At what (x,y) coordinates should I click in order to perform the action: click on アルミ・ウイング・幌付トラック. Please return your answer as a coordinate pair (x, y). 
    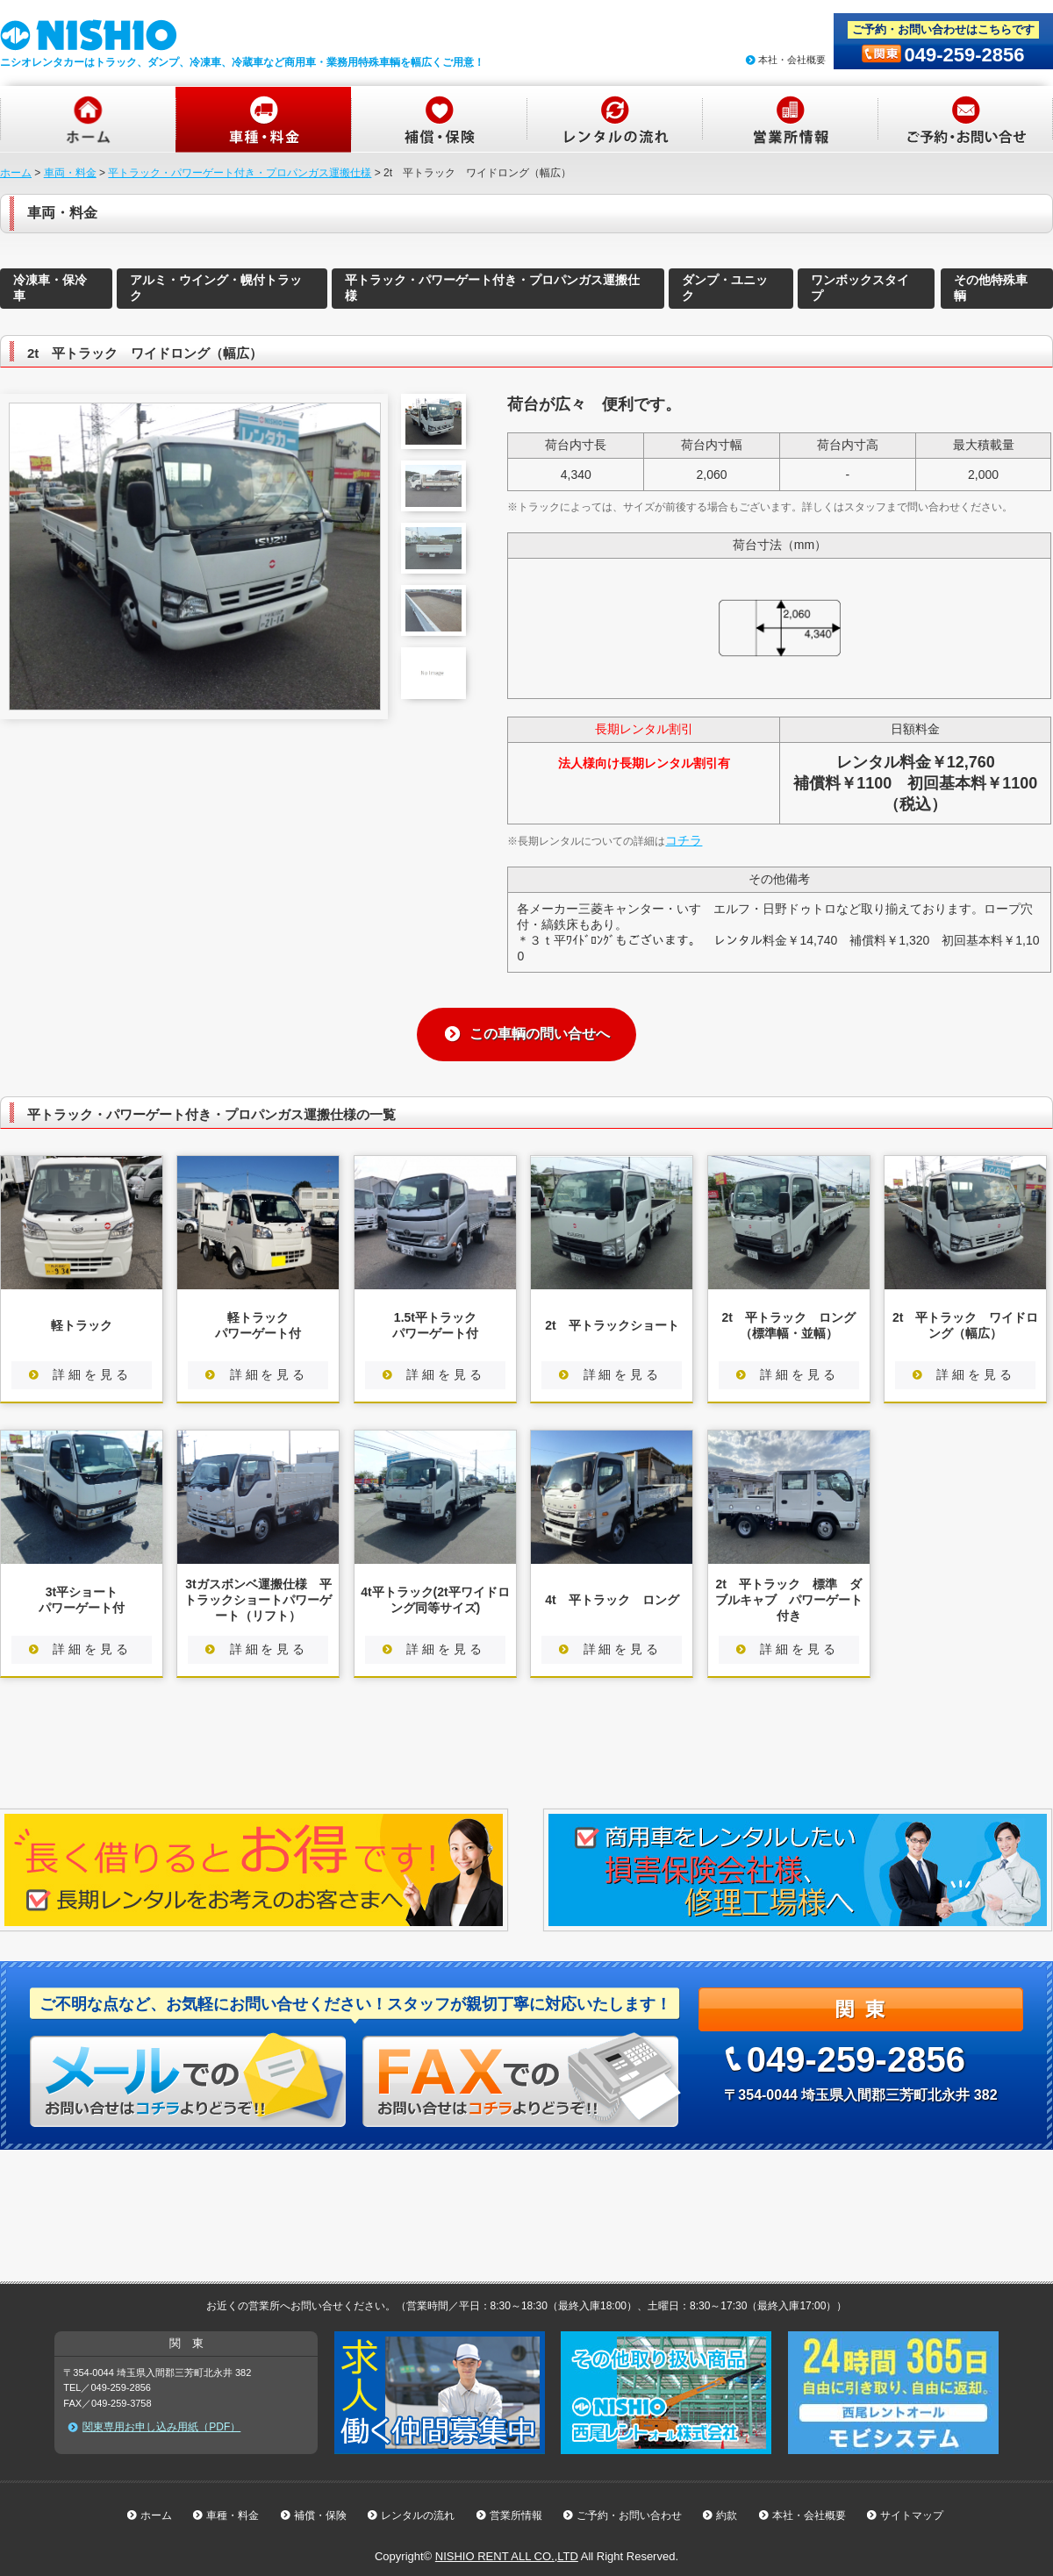
    Looking at the image, I should click on (216, 288).